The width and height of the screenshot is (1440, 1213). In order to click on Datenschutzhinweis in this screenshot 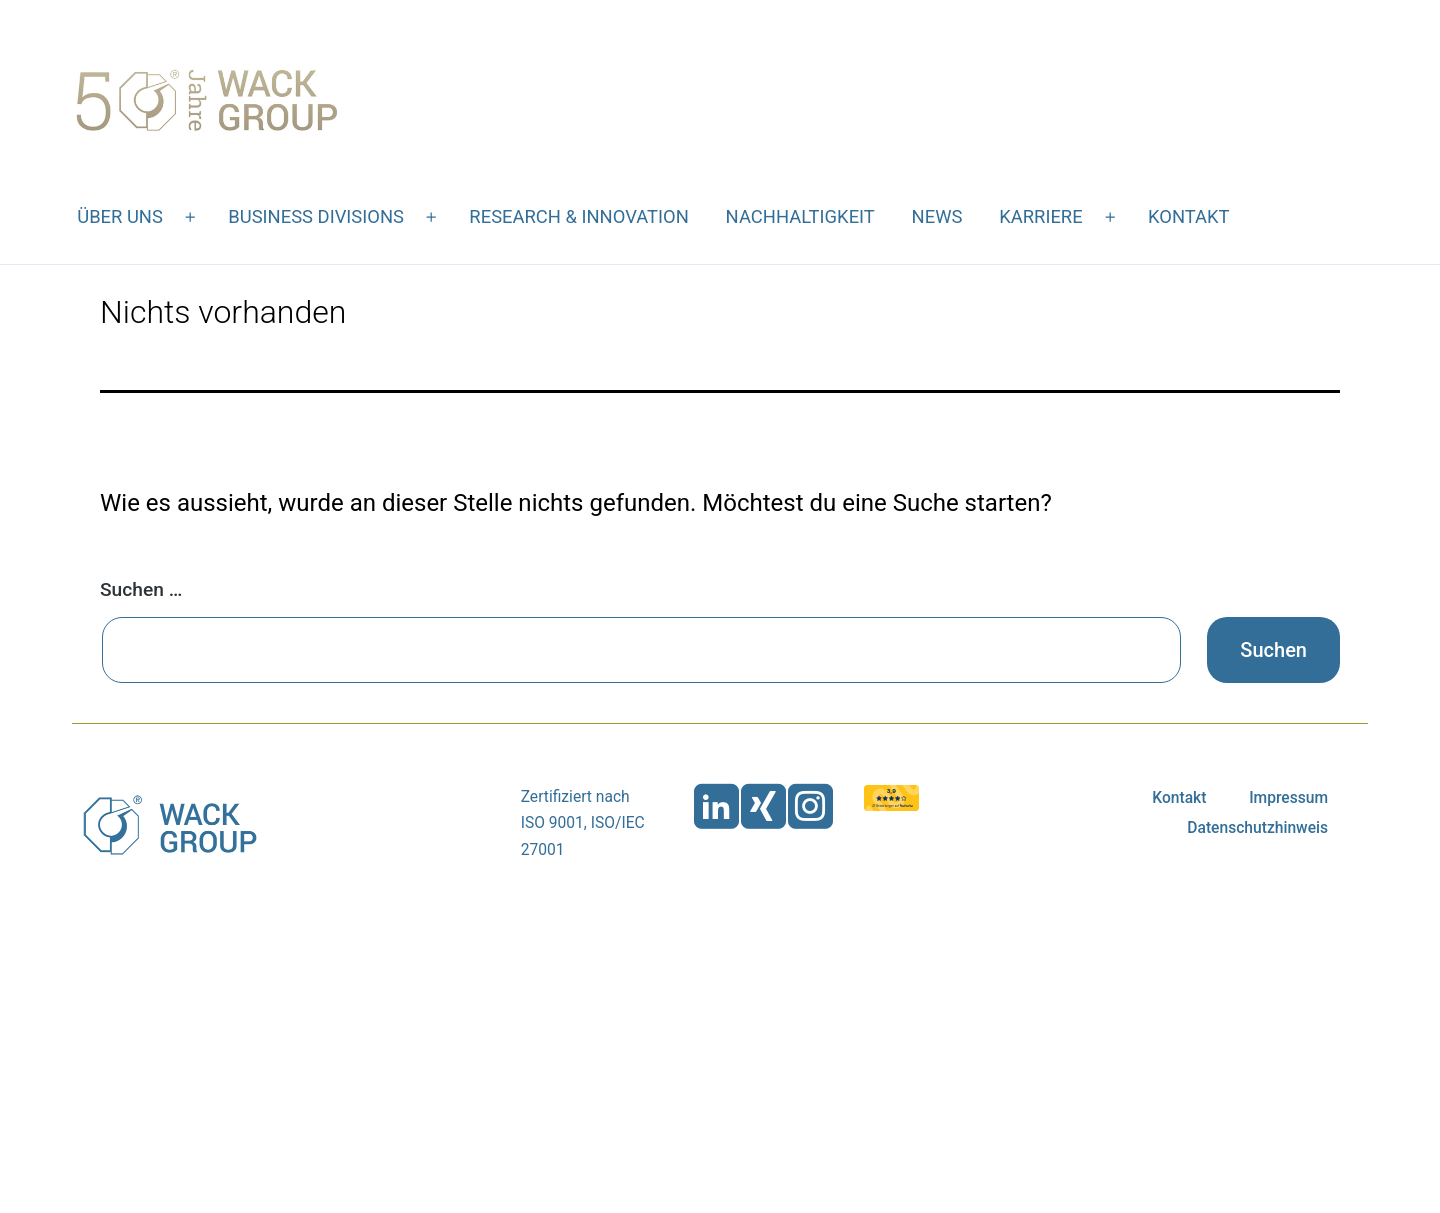, I will do `click(1257, 828)`.